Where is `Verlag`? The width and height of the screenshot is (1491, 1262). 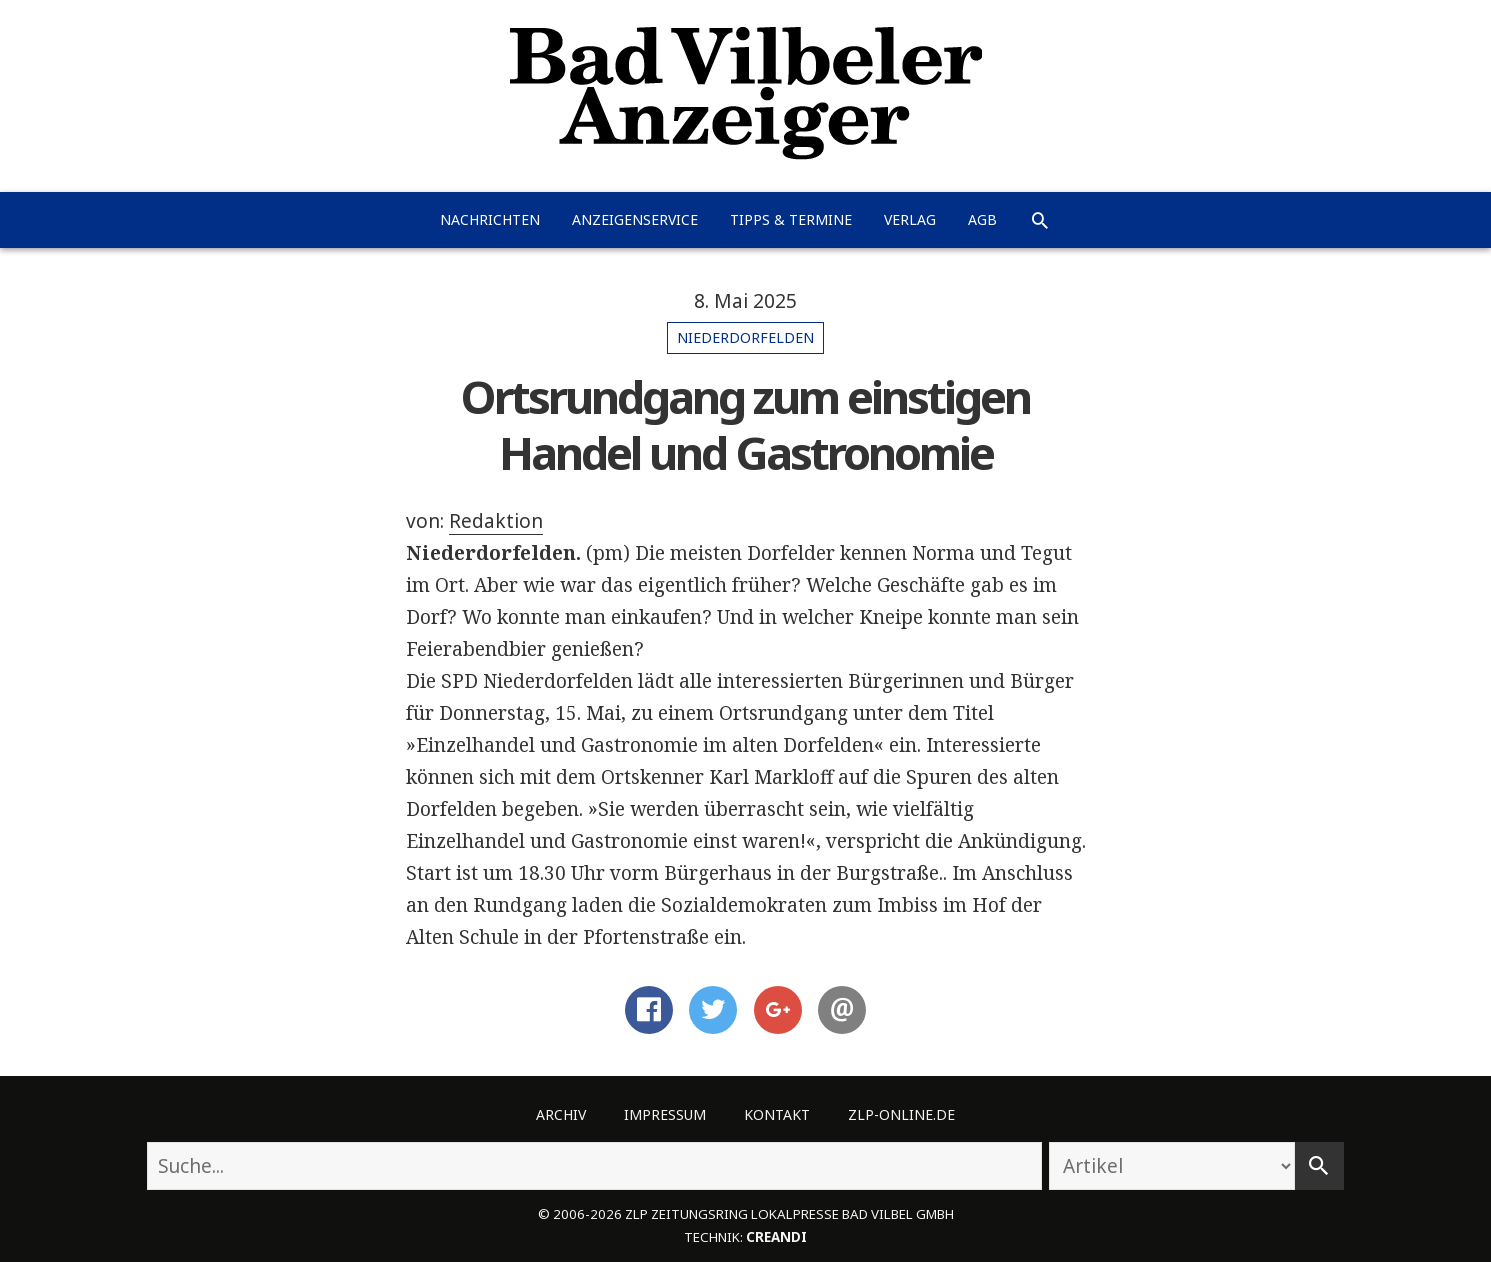 Verlag is located at coordinates (910, 219).